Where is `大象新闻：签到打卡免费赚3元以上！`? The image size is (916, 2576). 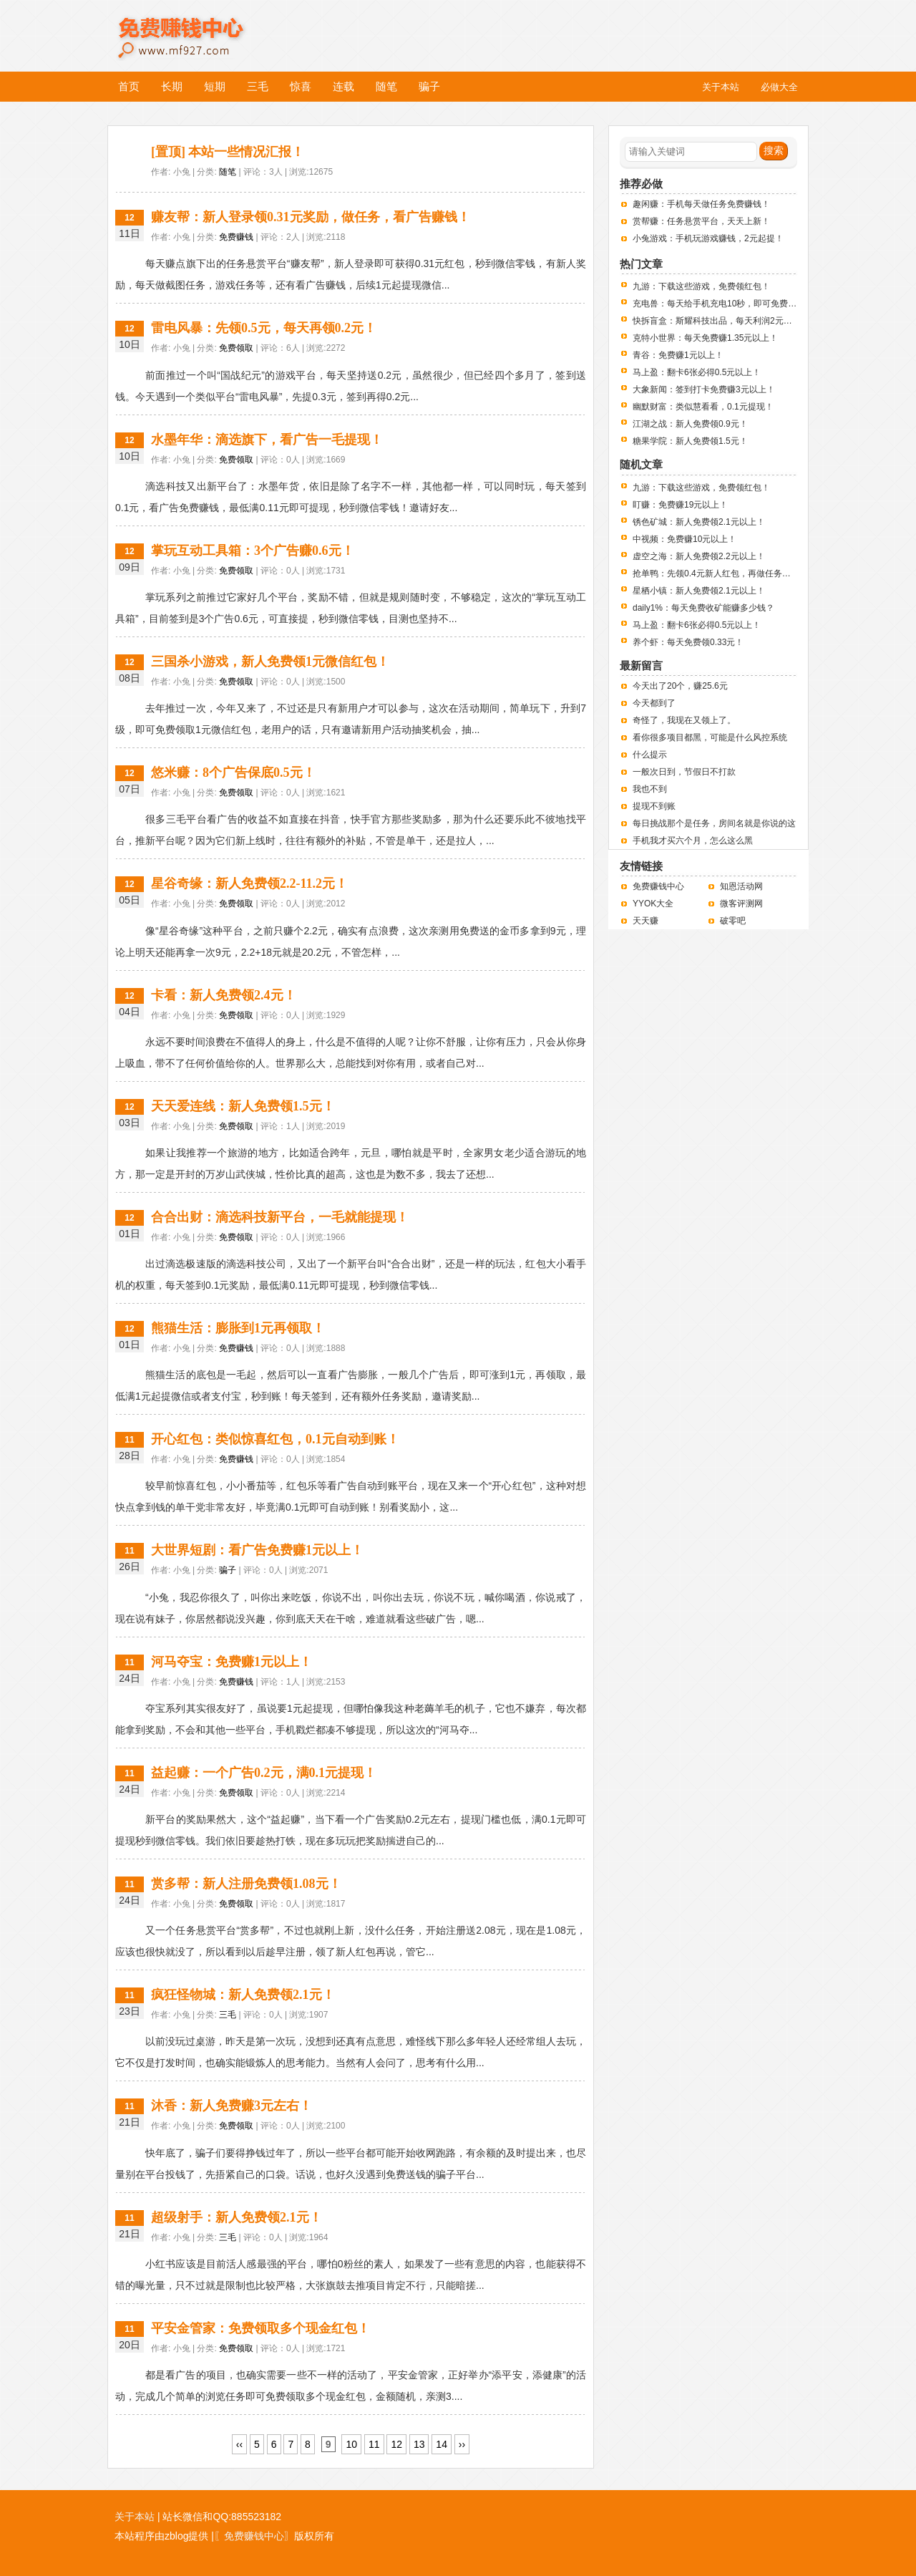 大象新闻：签到打卡免费赚3元以上！ is located at coordinates (704, 389).